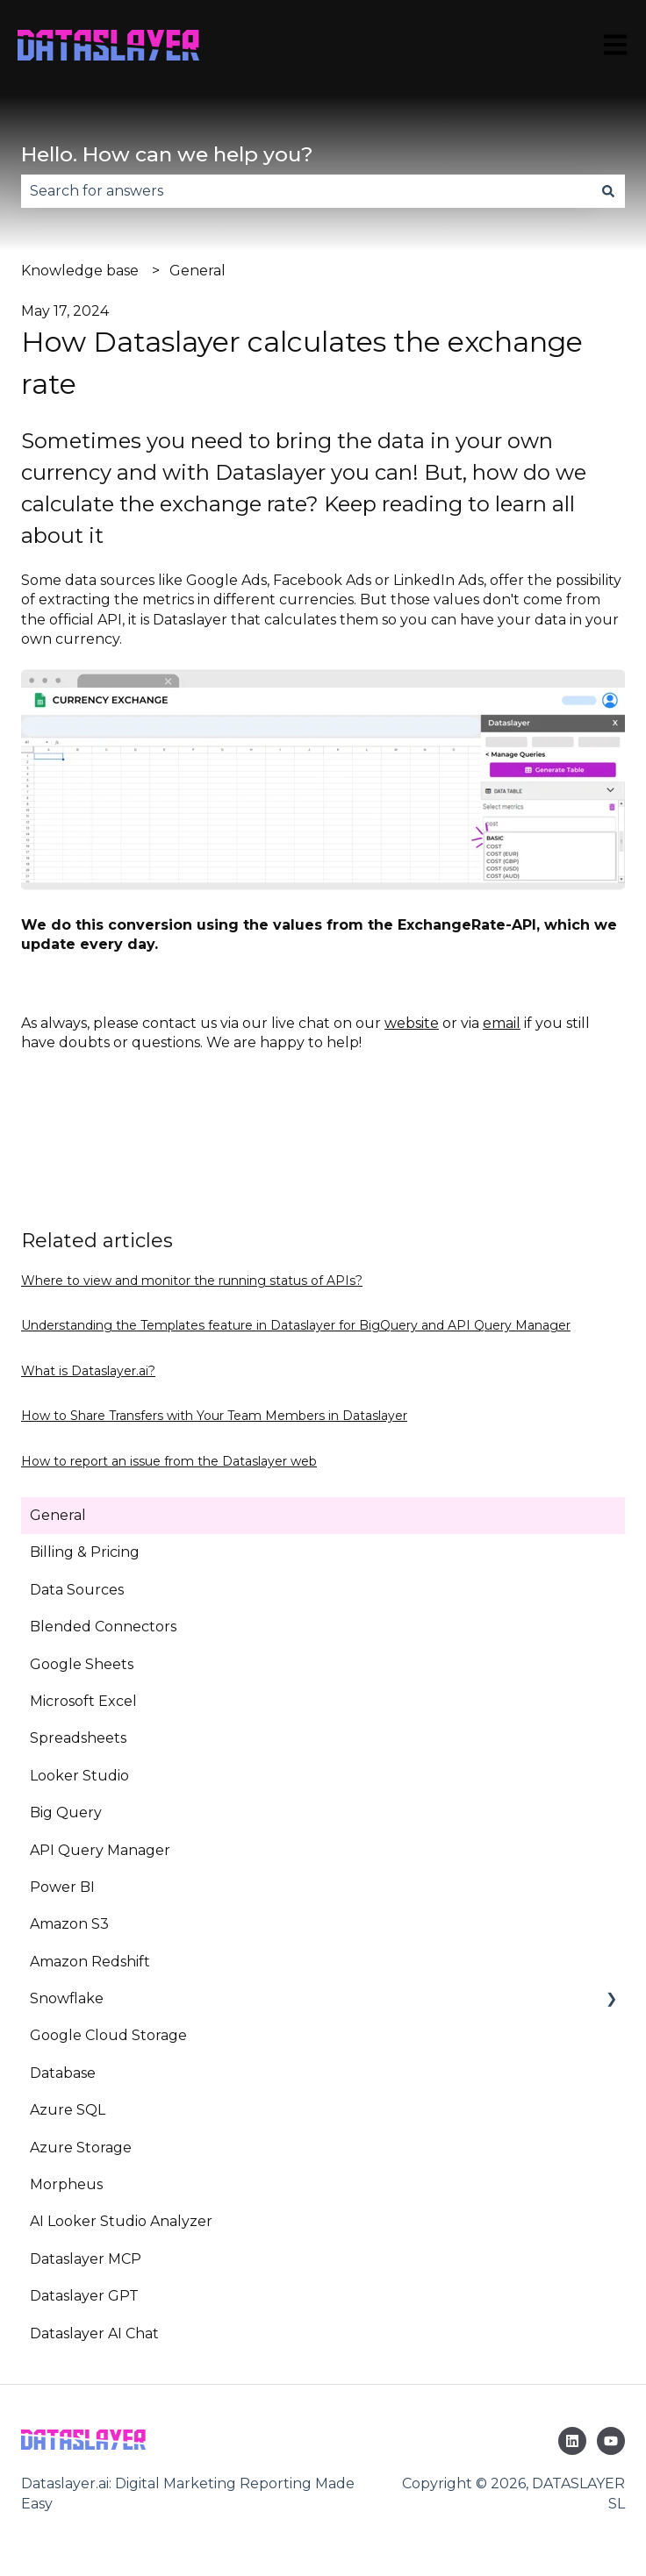 The height and width of the screenshot is (2576, 646). I want to click on Data Sources [menuitem], so click(77, 1589).